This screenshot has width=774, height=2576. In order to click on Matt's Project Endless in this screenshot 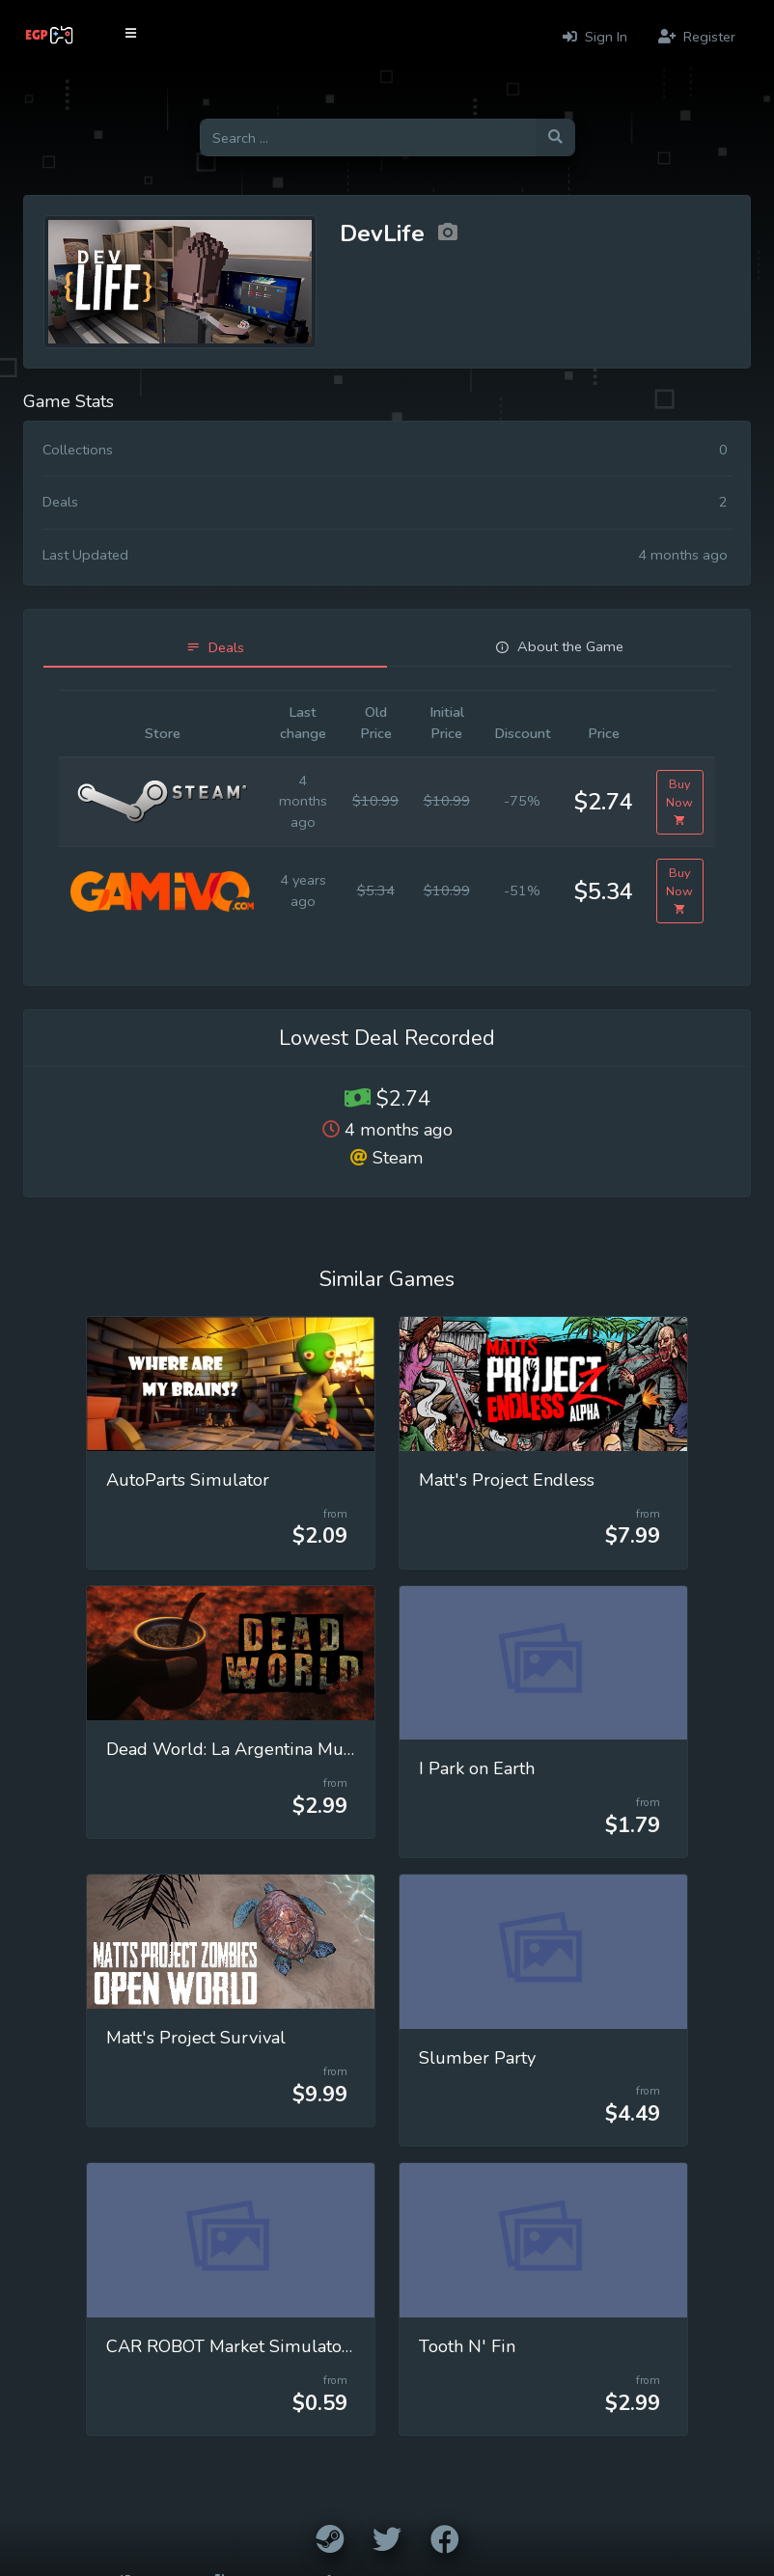, I will do `click(506, 1480)`.